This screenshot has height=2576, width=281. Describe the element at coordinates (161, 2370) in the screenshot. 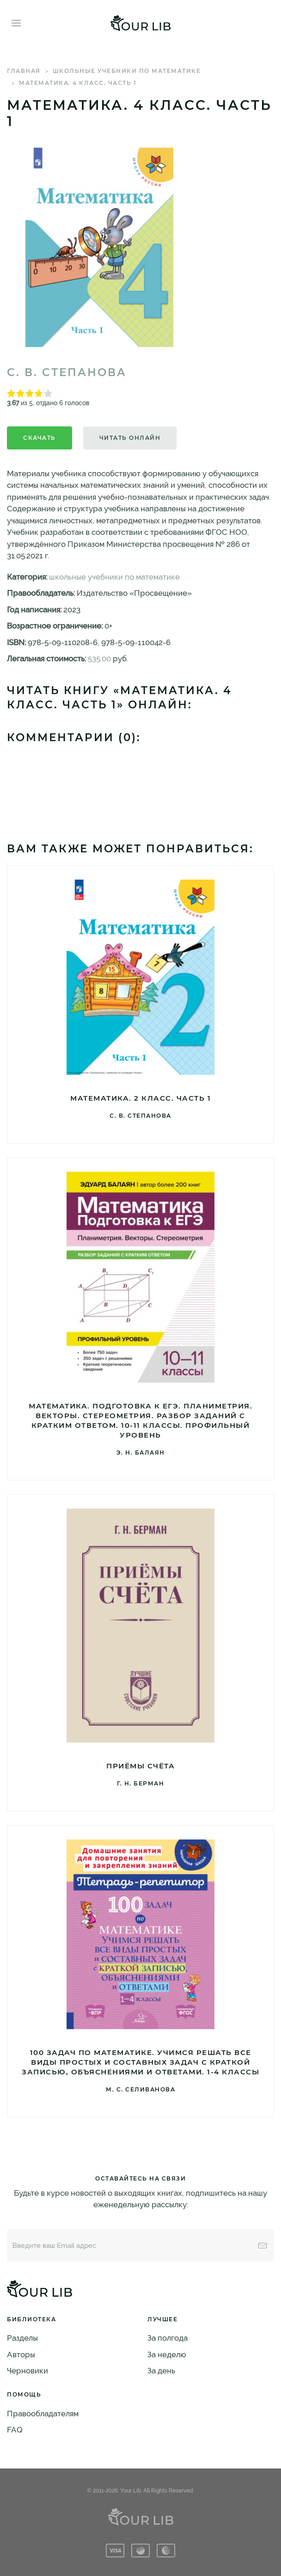

I see `За день` at that location.